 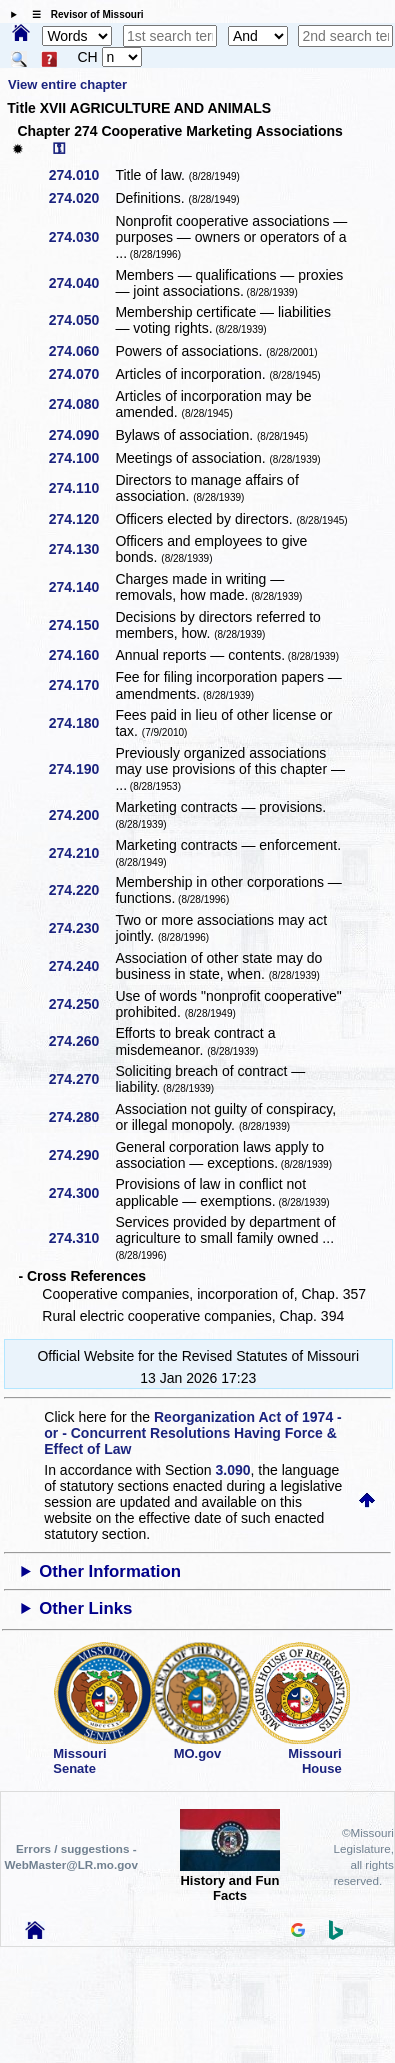 I want to click on 274.130, so click(x=81, y=549).